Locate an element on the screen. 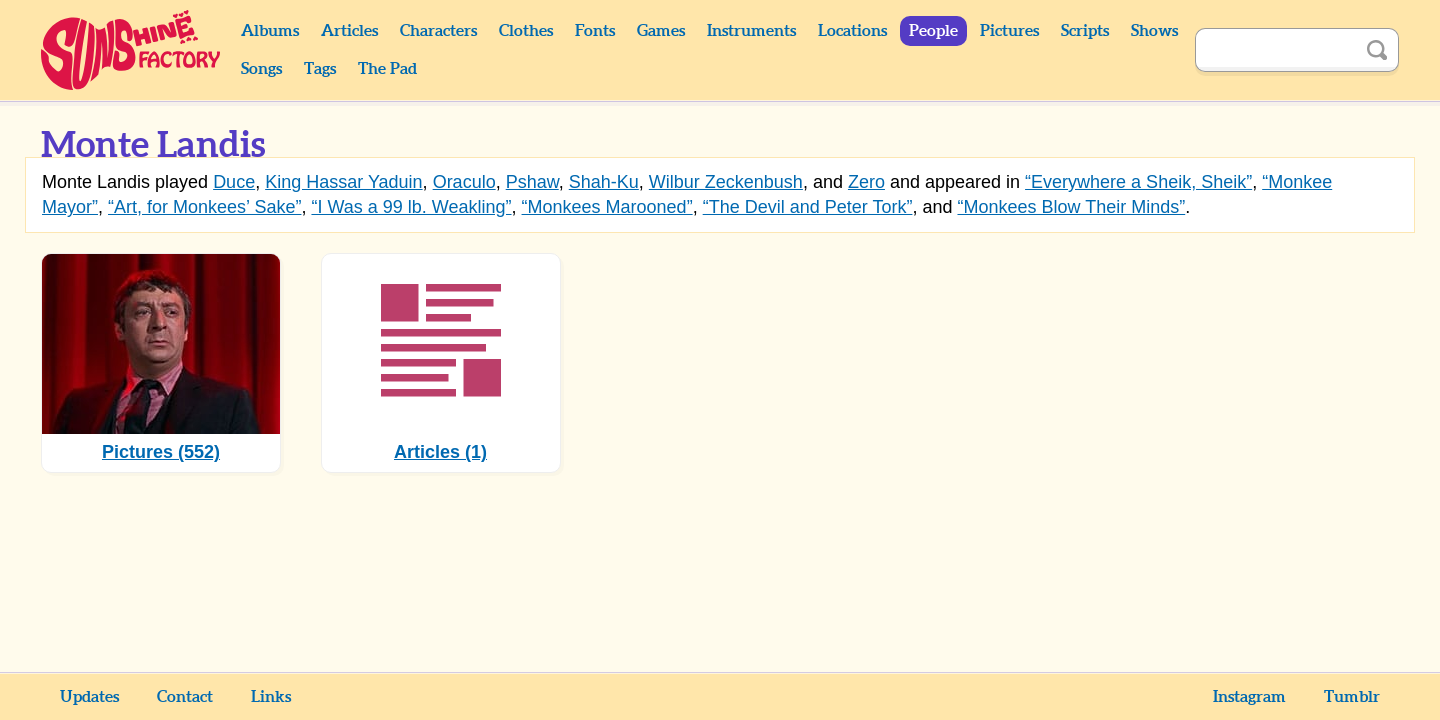 Image resolution: width=1440 pixels, height=720 pixels. Shows is located at coordinates (1154, 31).